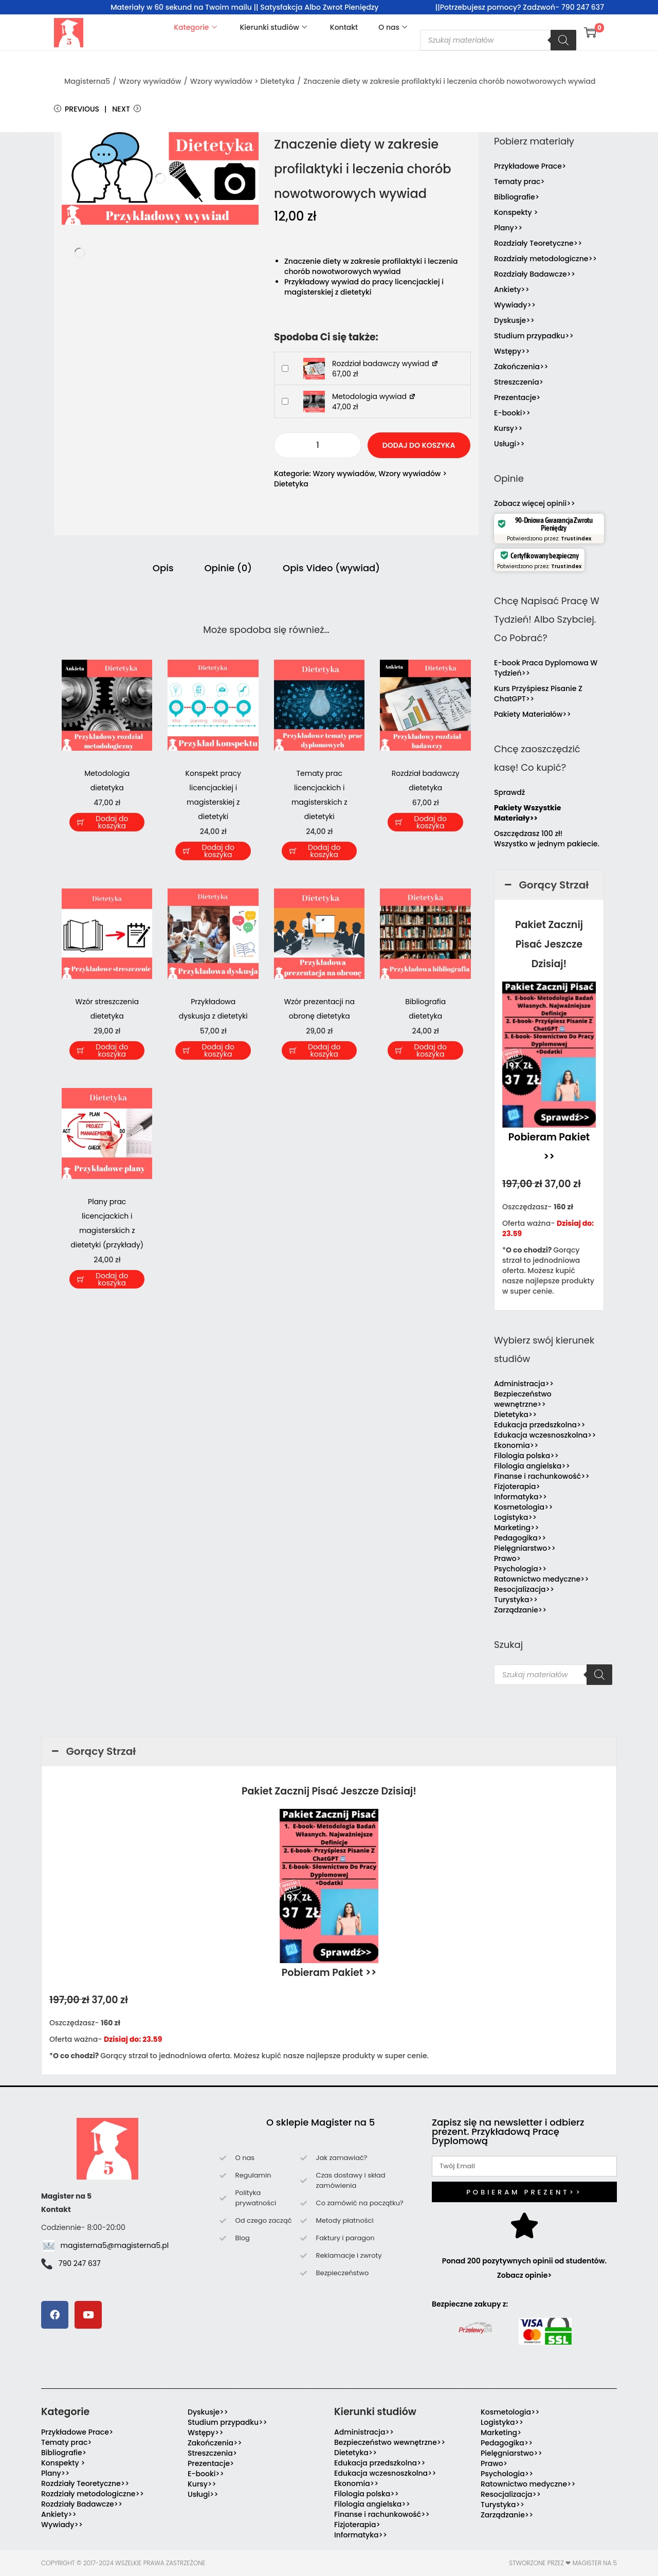 The height and width of the screenshot is (2576, 658). Describe the element at coordinates (534, 274) in the screenshot. I see `Rozdziały Badawcze>>` at that location.